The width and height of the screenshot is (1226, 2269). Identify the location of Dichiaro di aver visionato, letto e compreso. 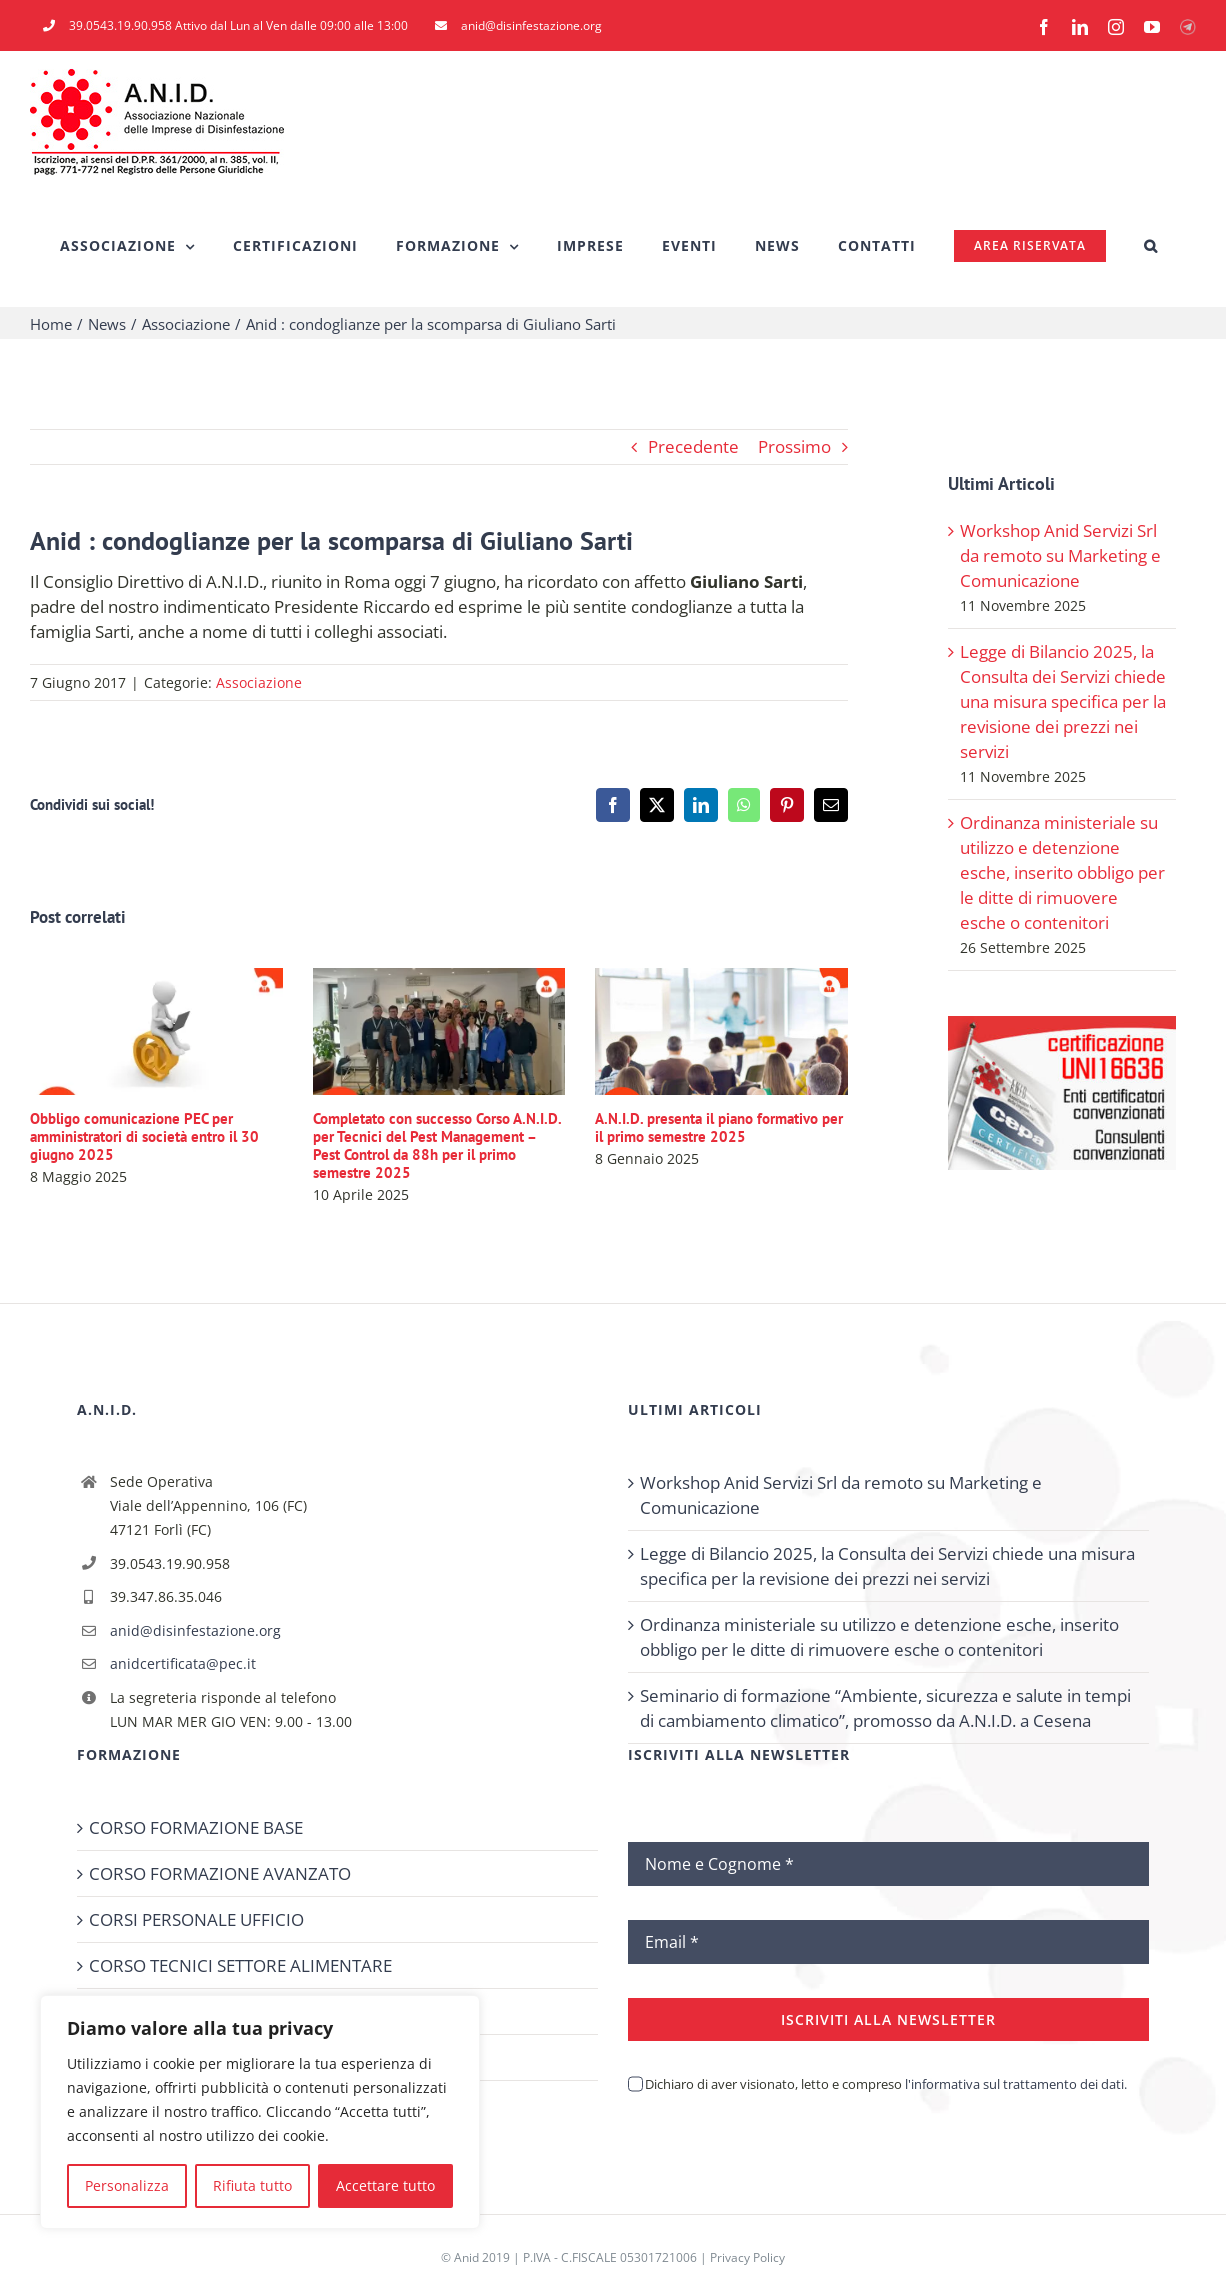
(886, 2084).